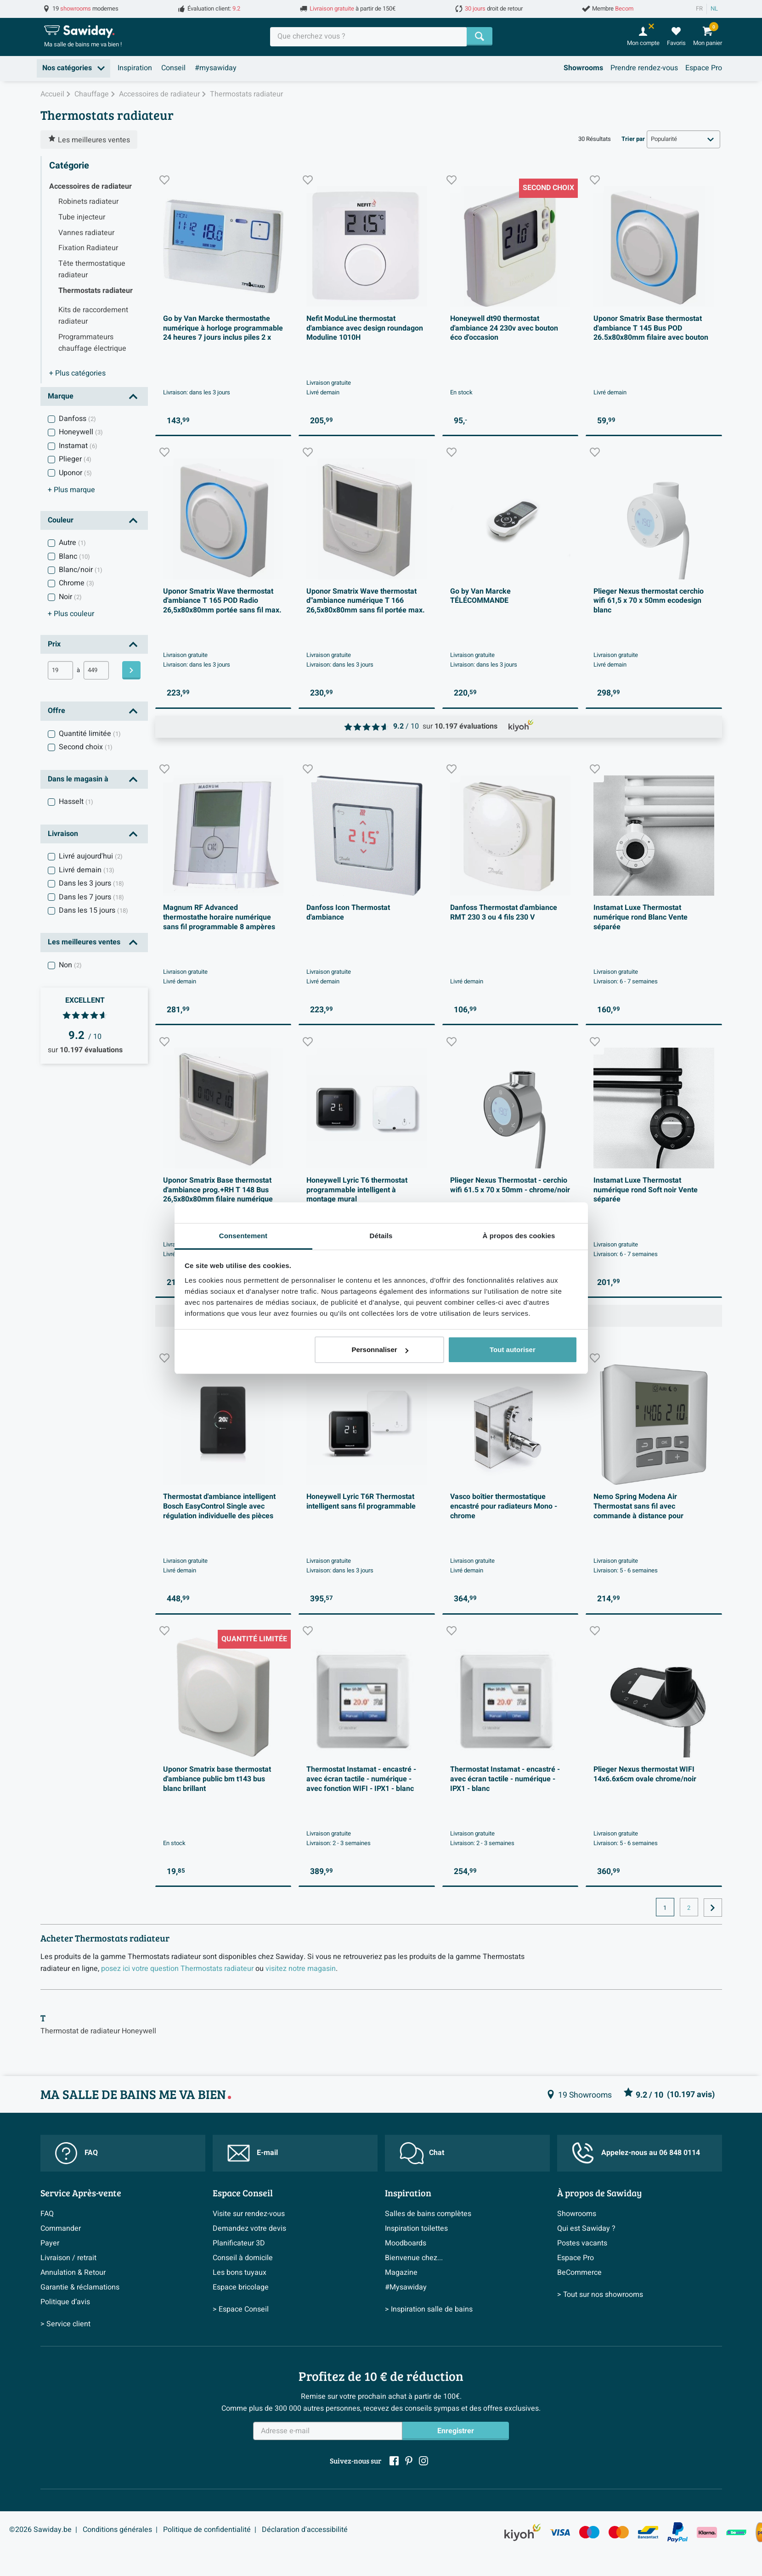  I want to click on Inspiration toilettes, so click(416, 2228).